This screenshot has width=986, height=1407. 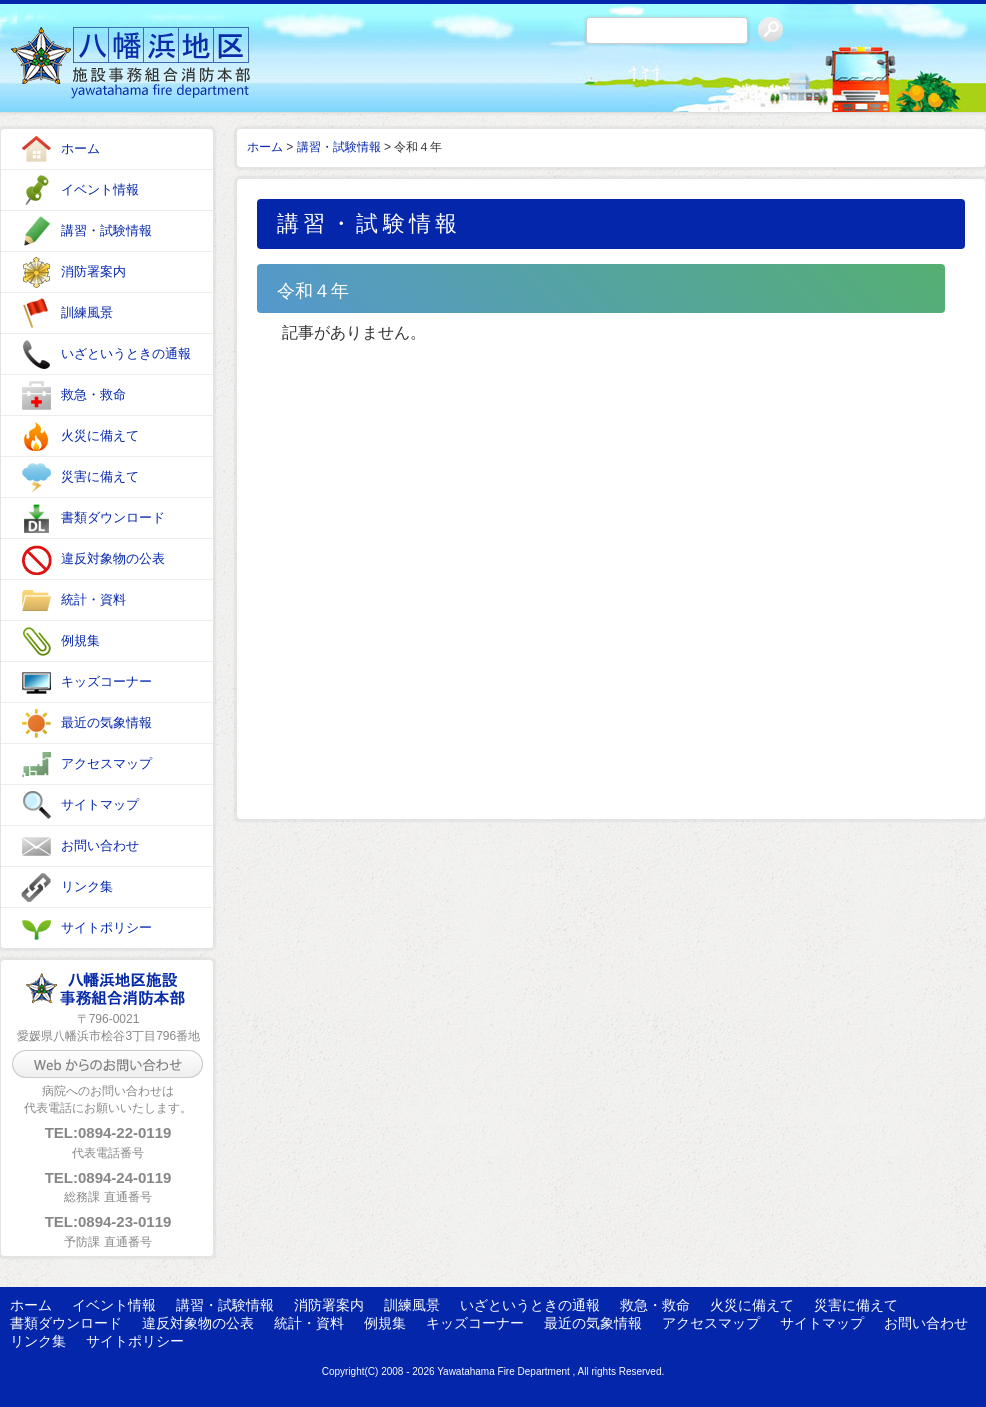 I want to click on お問い合わせ, so click(x=100, y=845).